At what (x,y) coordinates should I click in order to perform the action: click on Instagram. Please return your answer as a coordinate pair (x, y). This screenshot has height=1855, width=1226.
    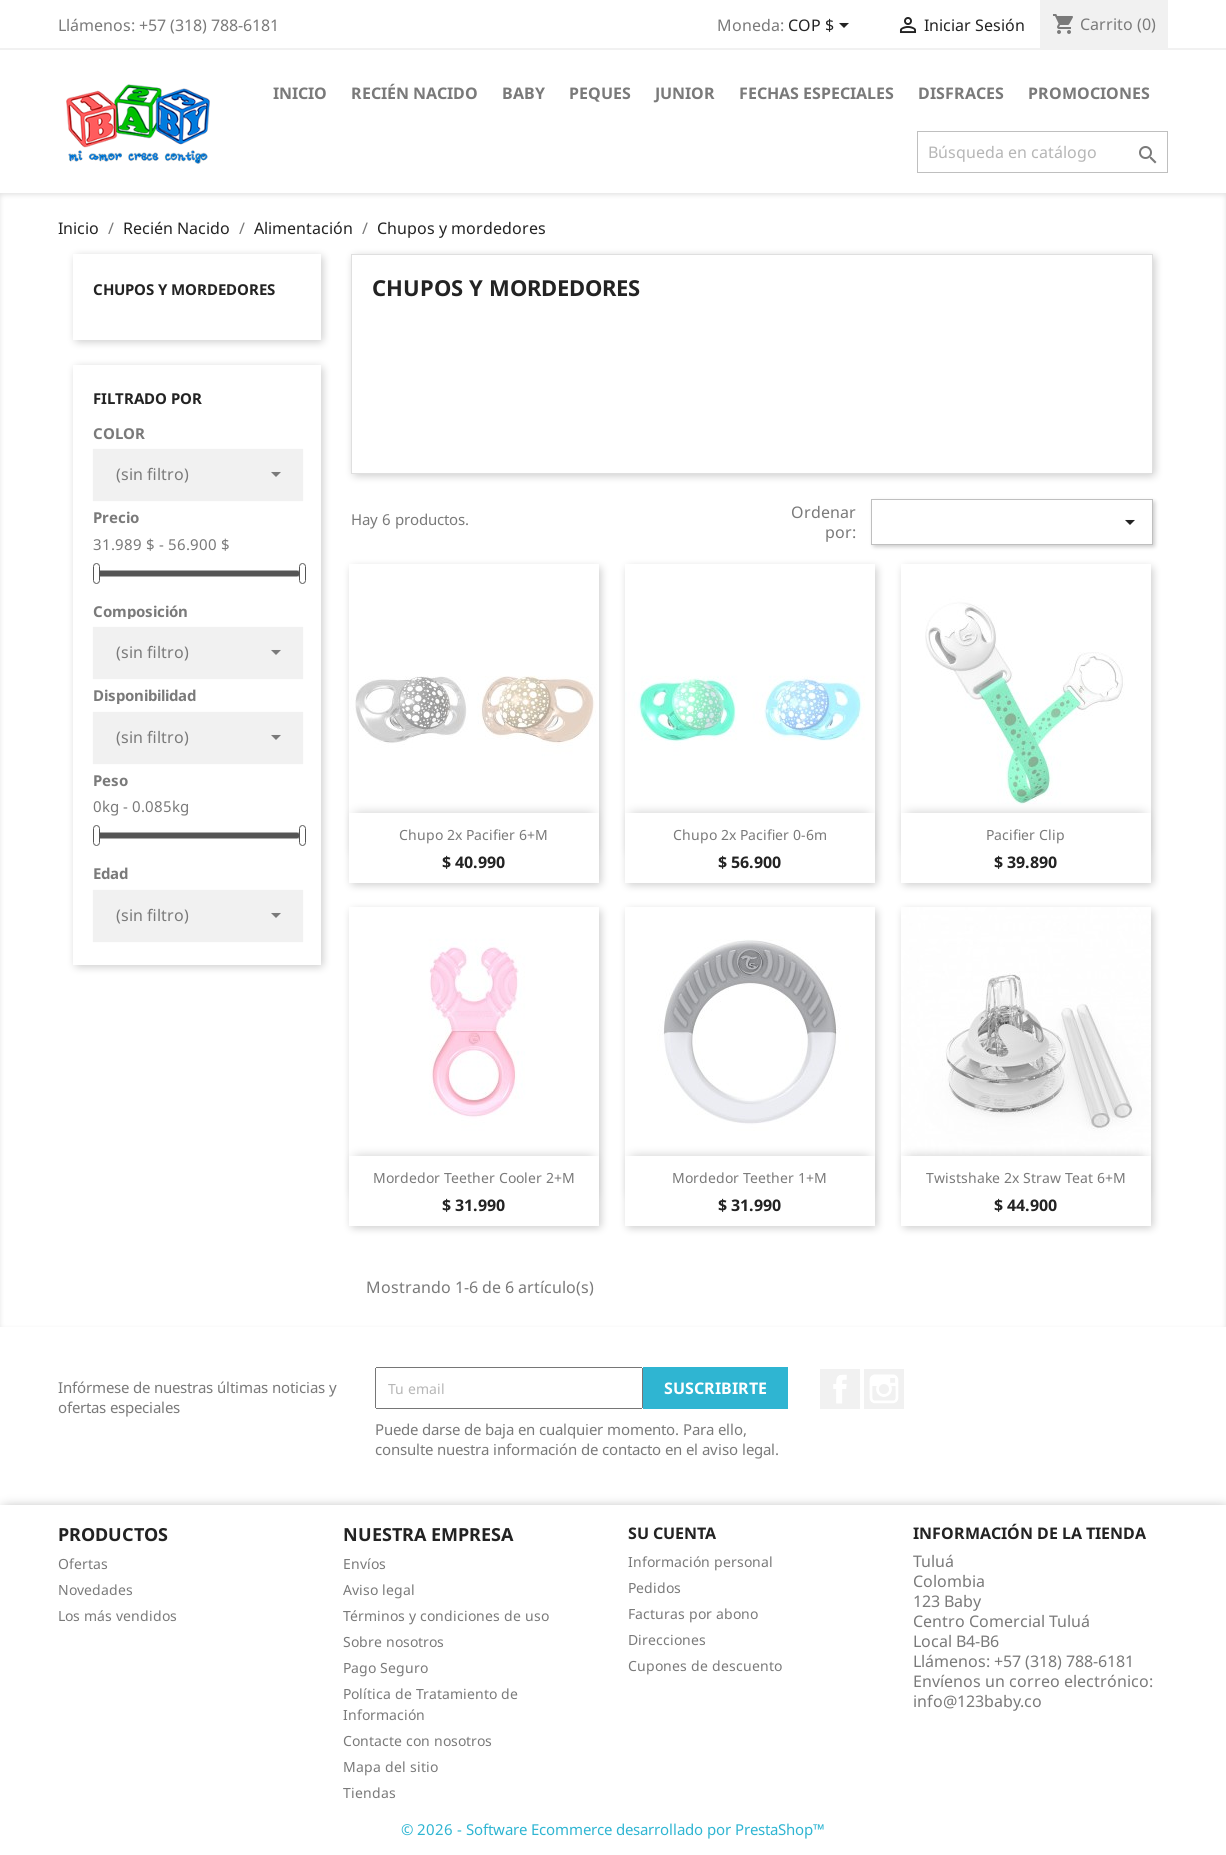
    Looking at the image, I should click on (884, 1389).